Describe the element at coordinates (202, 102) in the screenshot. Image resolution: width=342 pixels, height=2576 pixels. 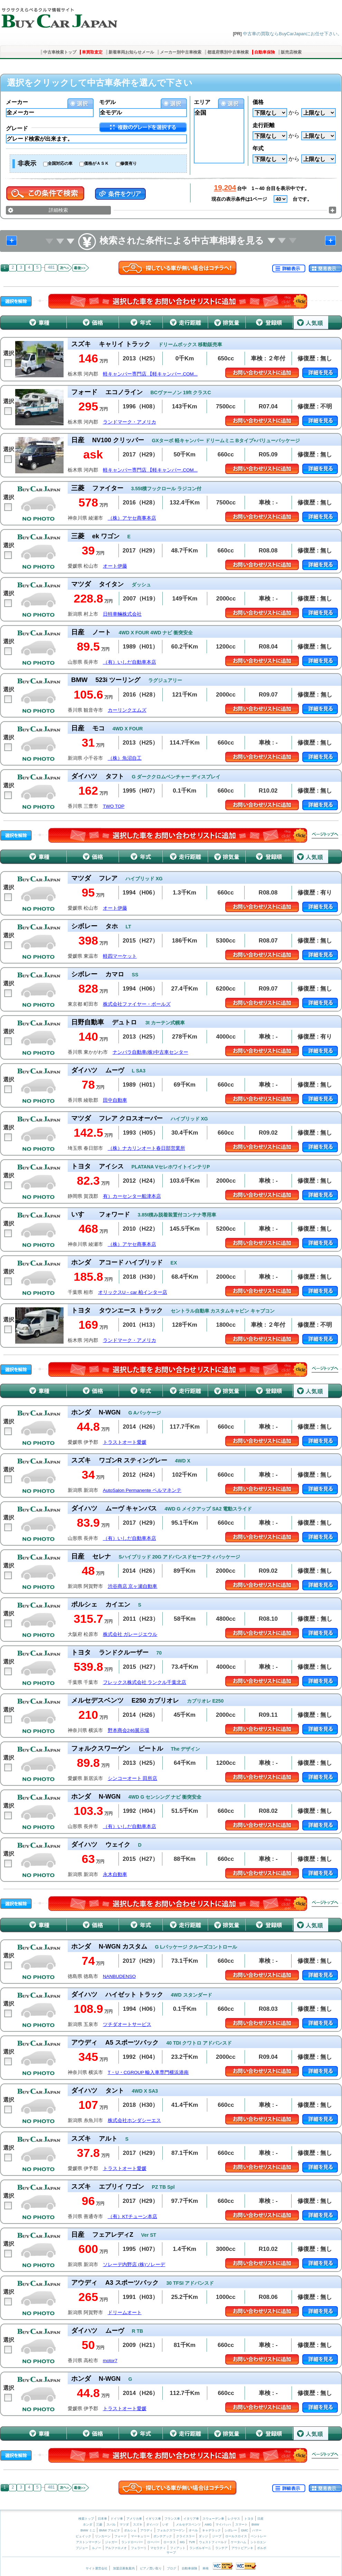
I see `エリア` at that location.